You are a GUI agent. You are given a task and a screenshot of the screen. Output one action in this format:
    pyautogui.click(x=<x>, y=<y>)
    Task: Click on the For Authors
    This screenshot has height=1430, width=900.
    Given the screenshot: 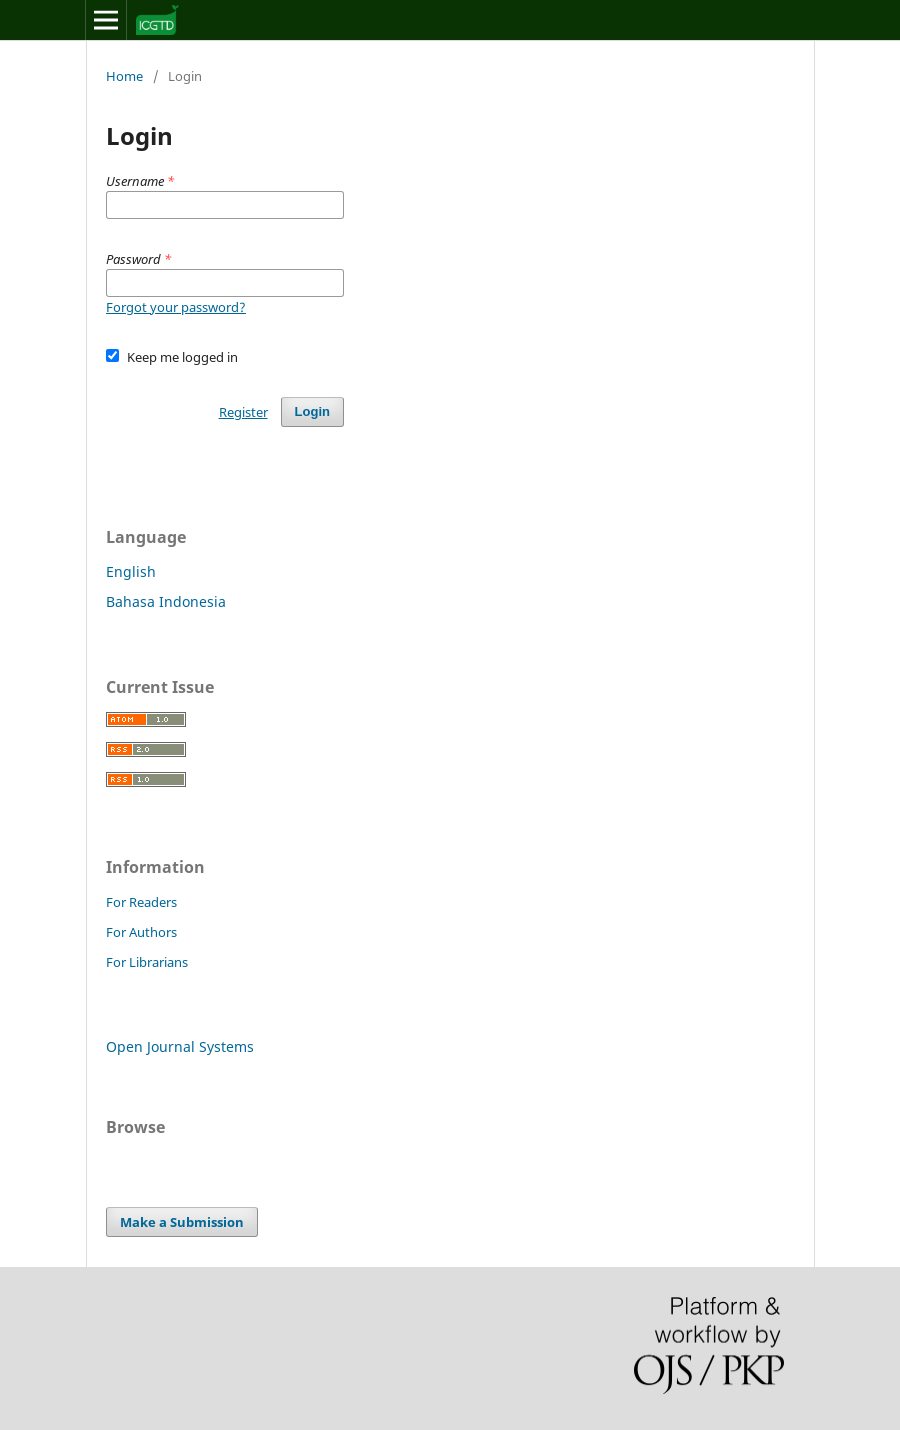 What is the action you would take?
    pyautogui.click(x=141, y=932)
    